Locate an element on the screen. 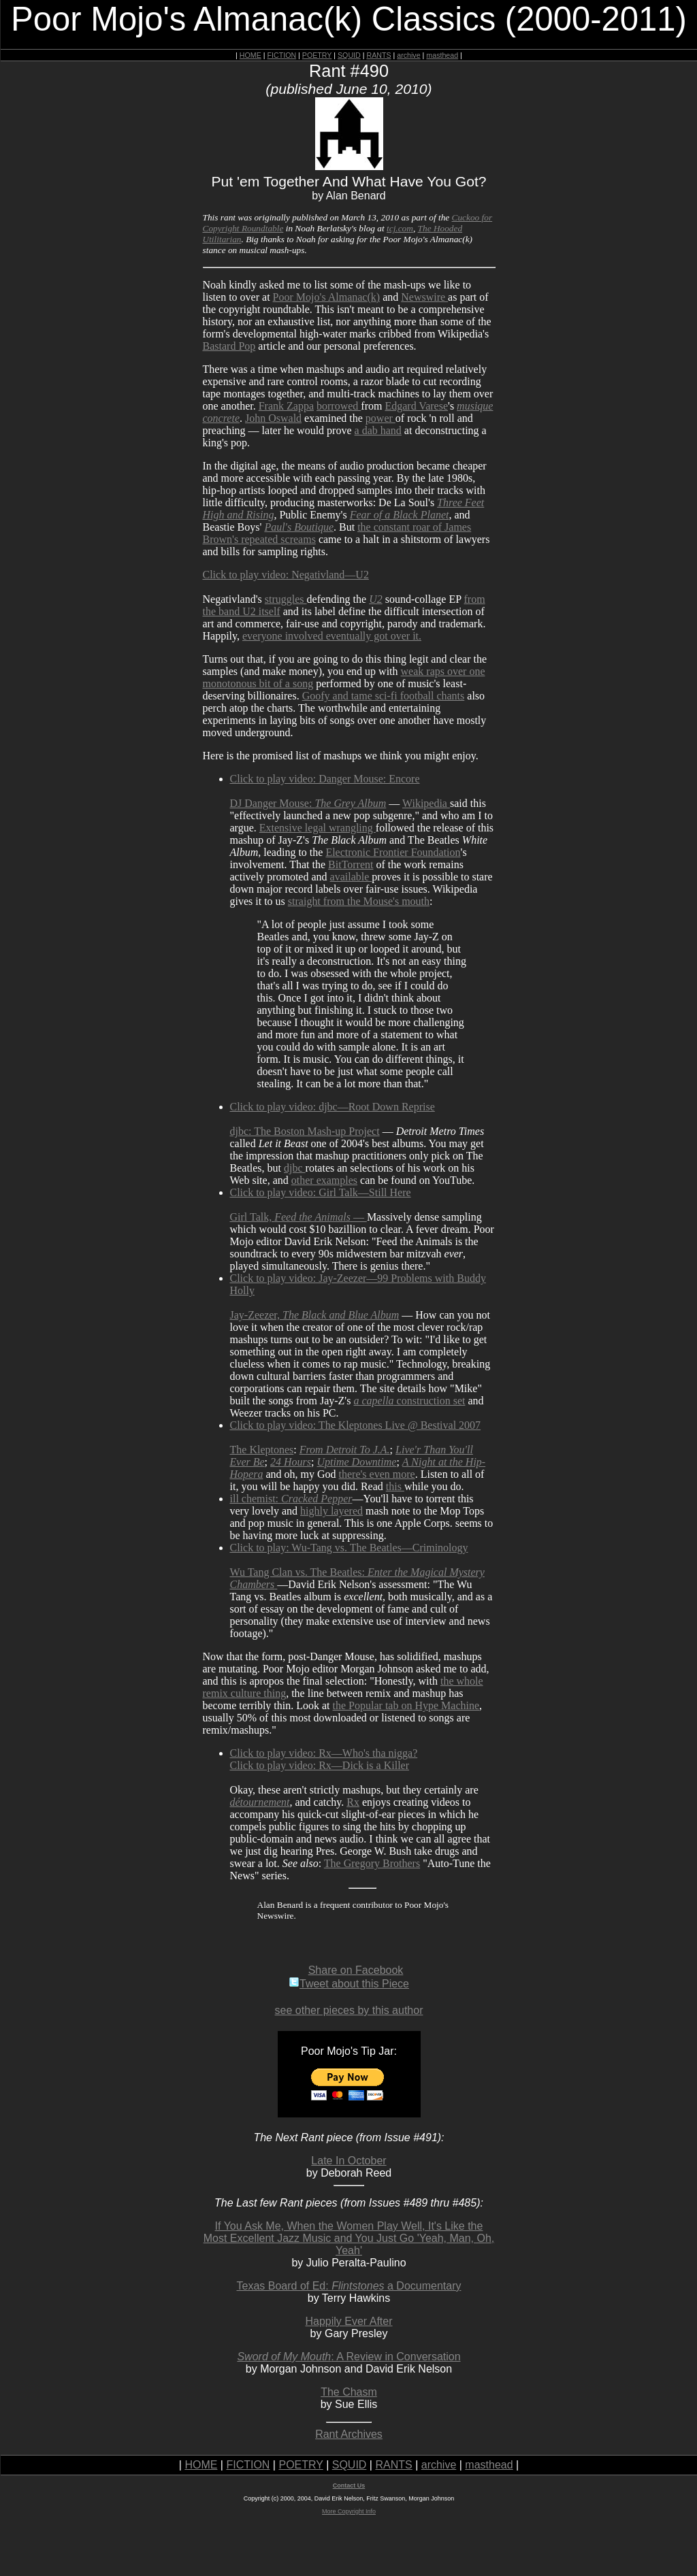 This screenshot has width=697, height=2576. Click to play video: Negativland—U2 is located at coordinates (286, 574).